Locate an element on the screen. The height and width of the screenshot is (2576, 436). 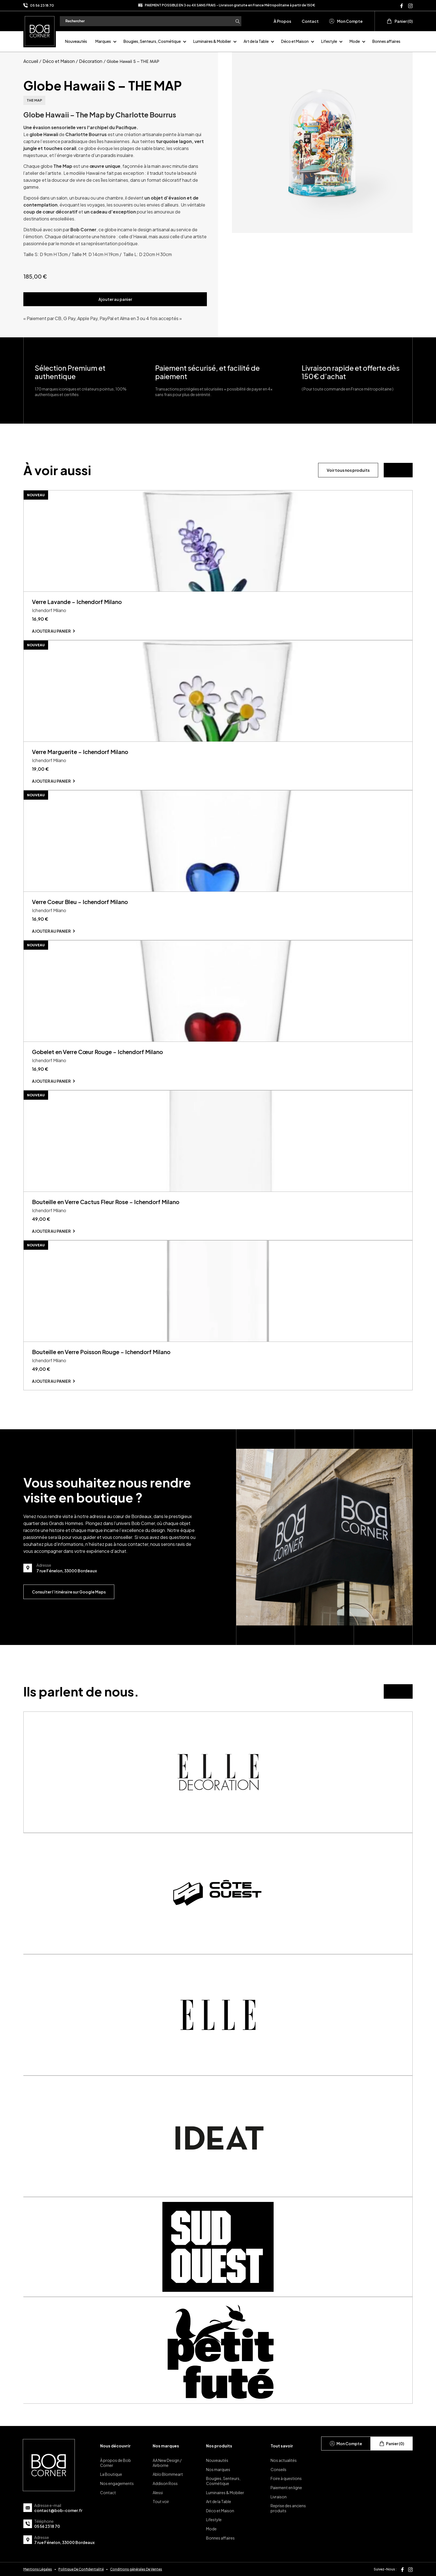
Lifestyle is located at coordinates (329, 41).